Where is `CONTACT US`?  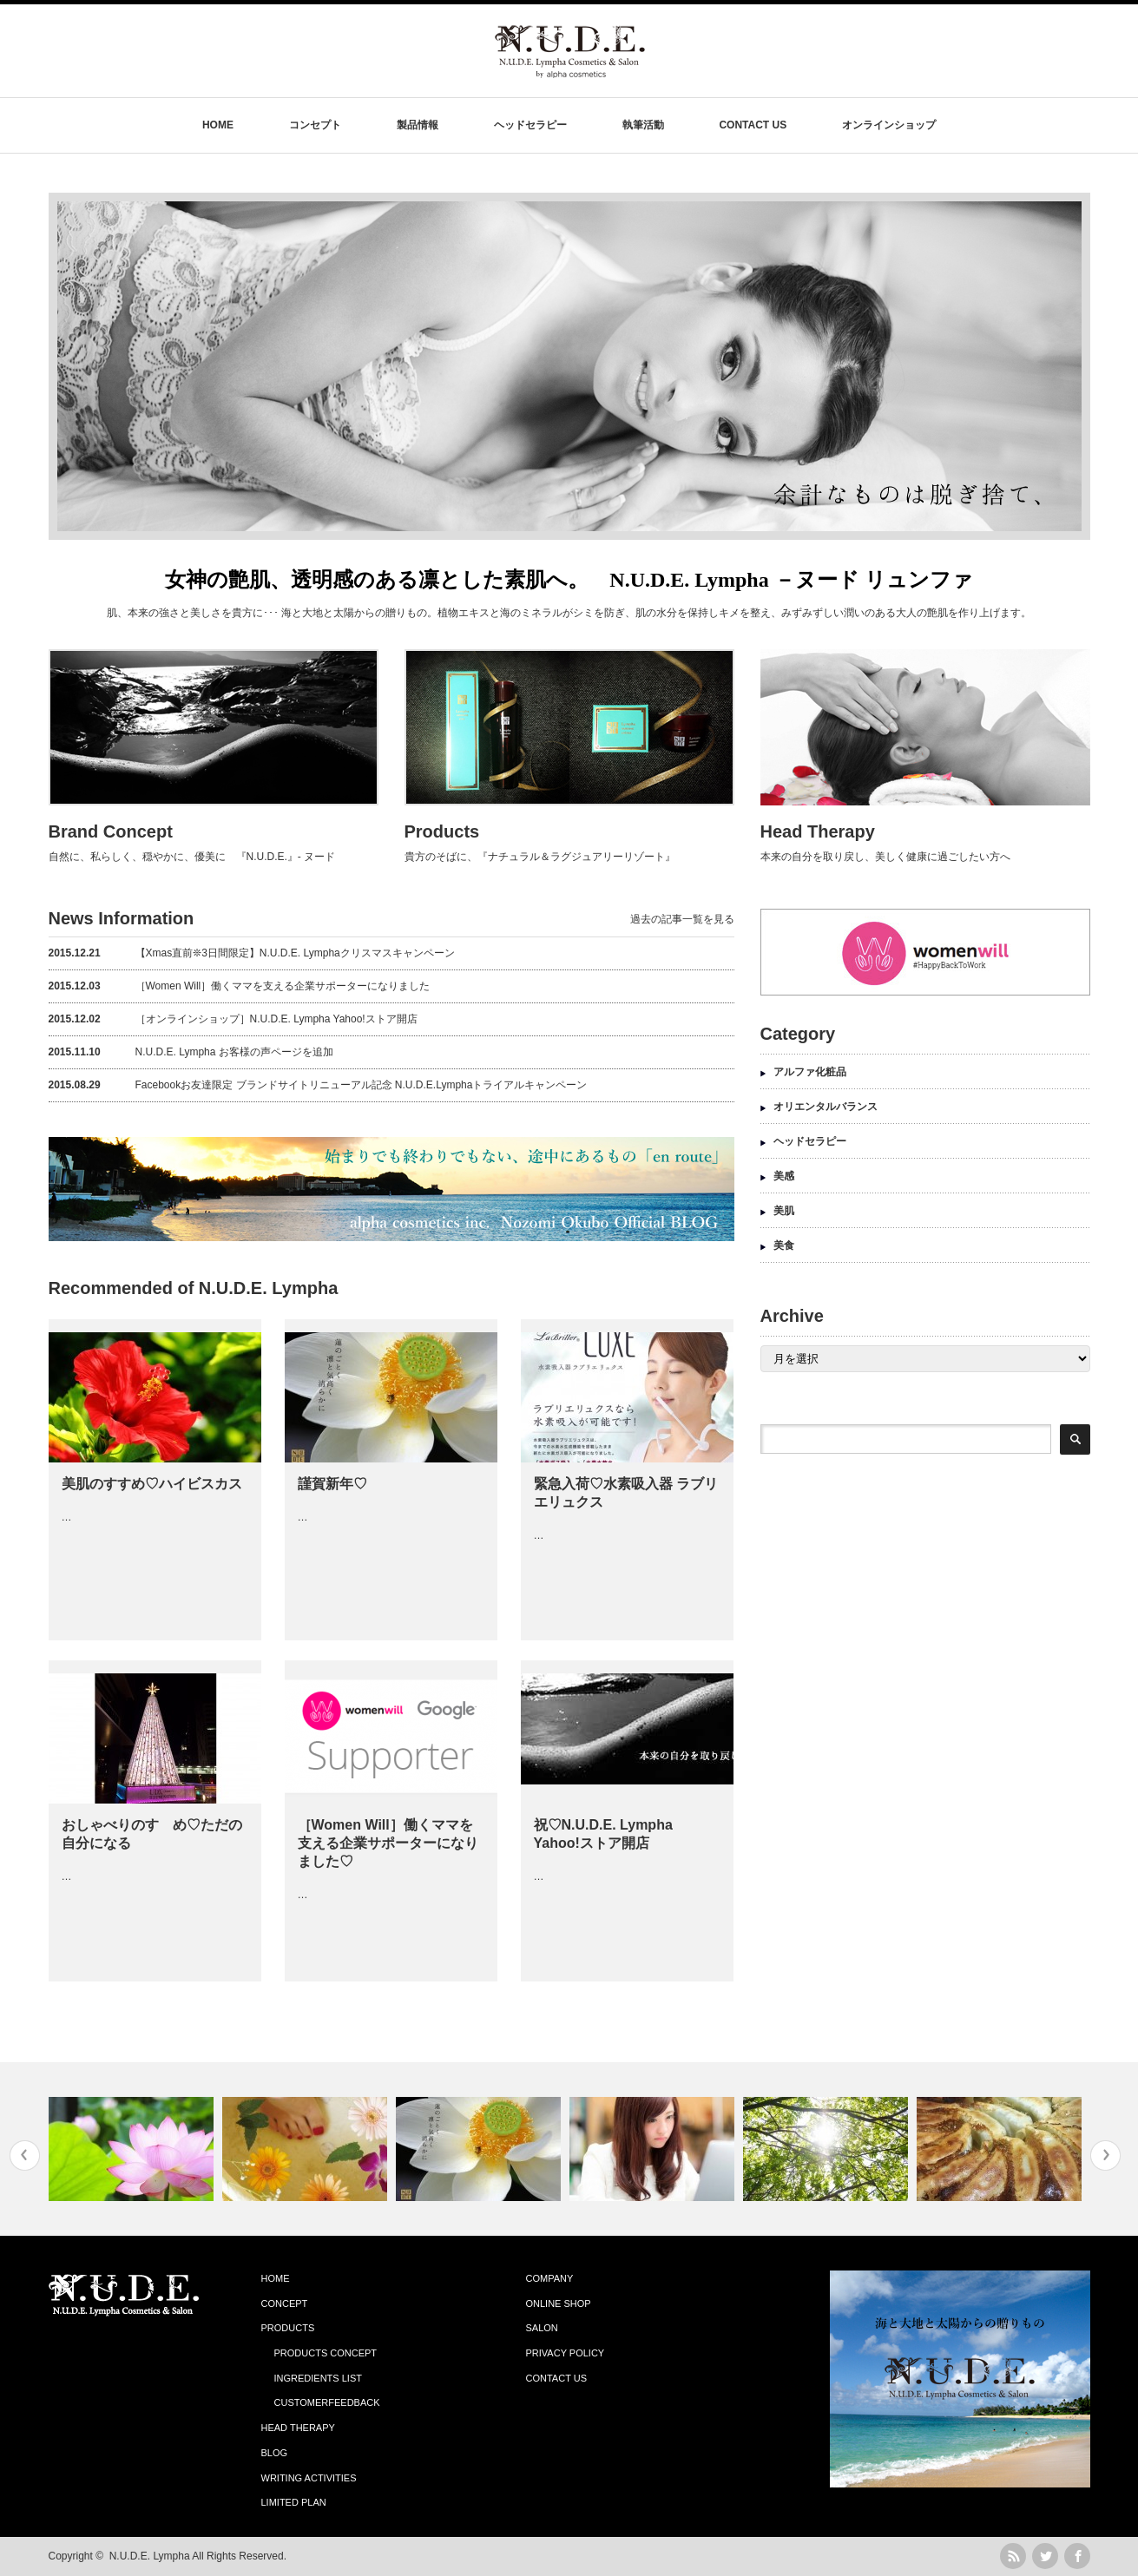 CONTACT US is located at coordinates (752, 125).